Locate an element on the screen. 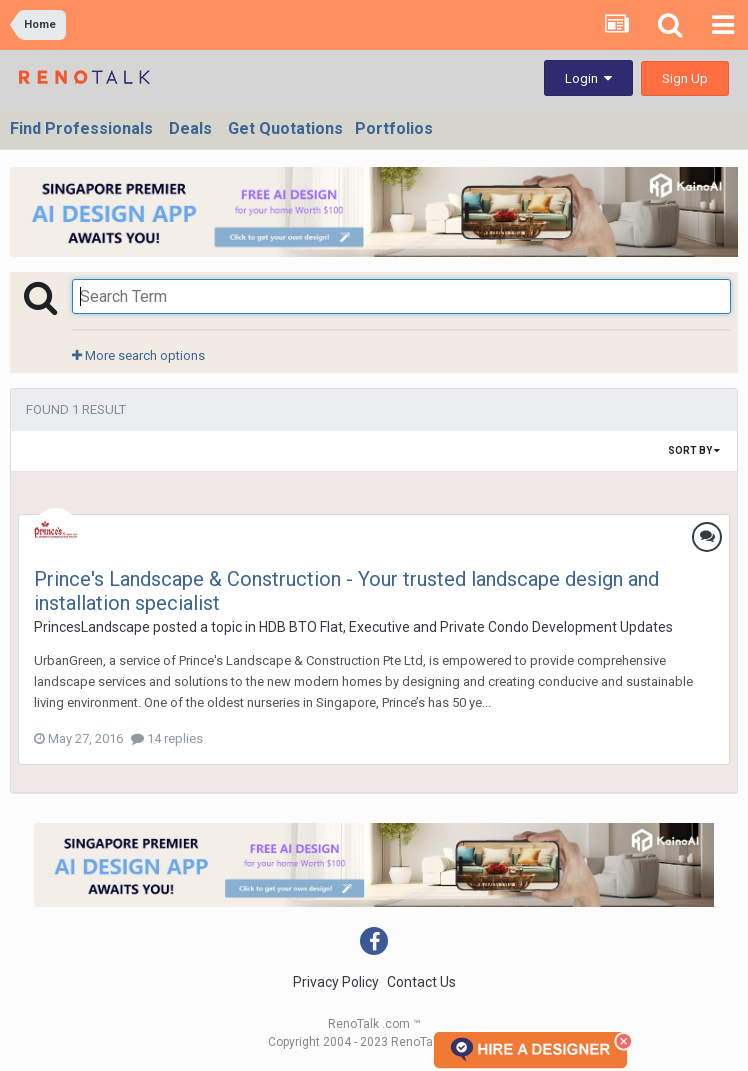  PrincesLandscape is located at coordinates (92, 627).